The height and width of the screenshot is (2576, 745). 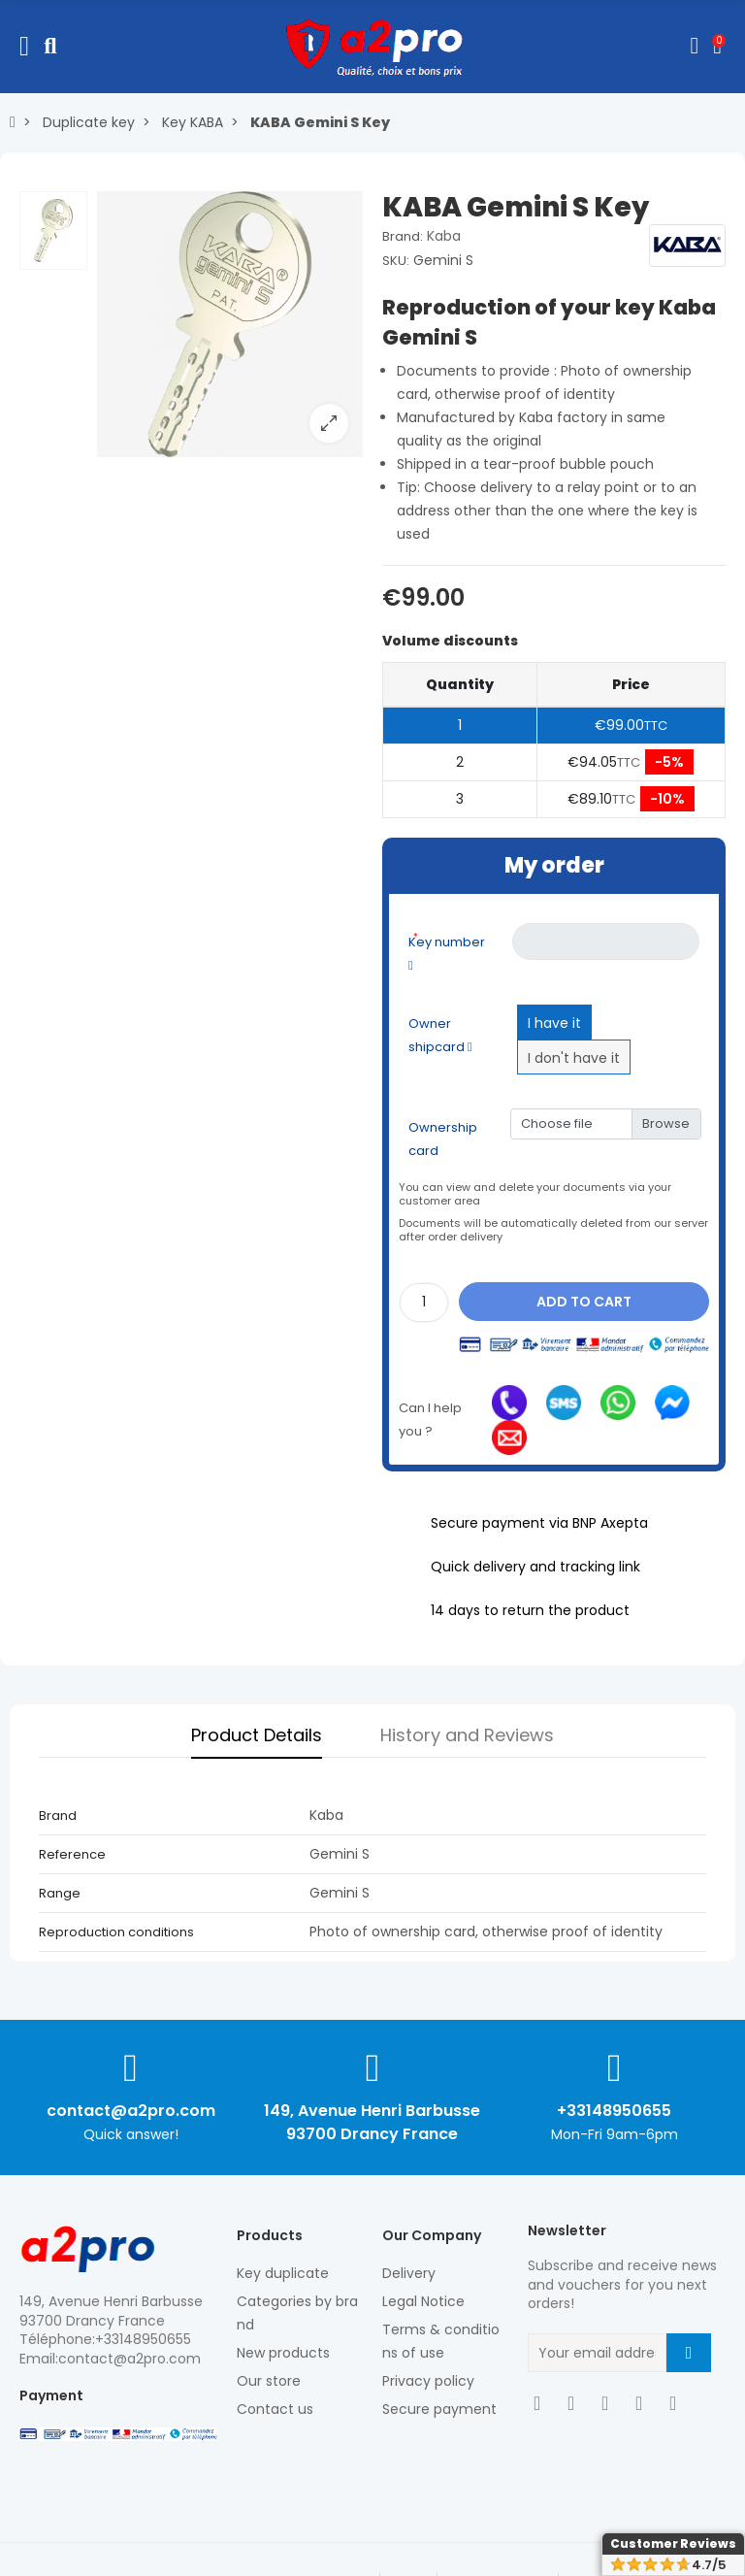 What do you see at coordinates (58, 1815) in the screenshot?
I see `Brand` at bounding box center [58, 1815].